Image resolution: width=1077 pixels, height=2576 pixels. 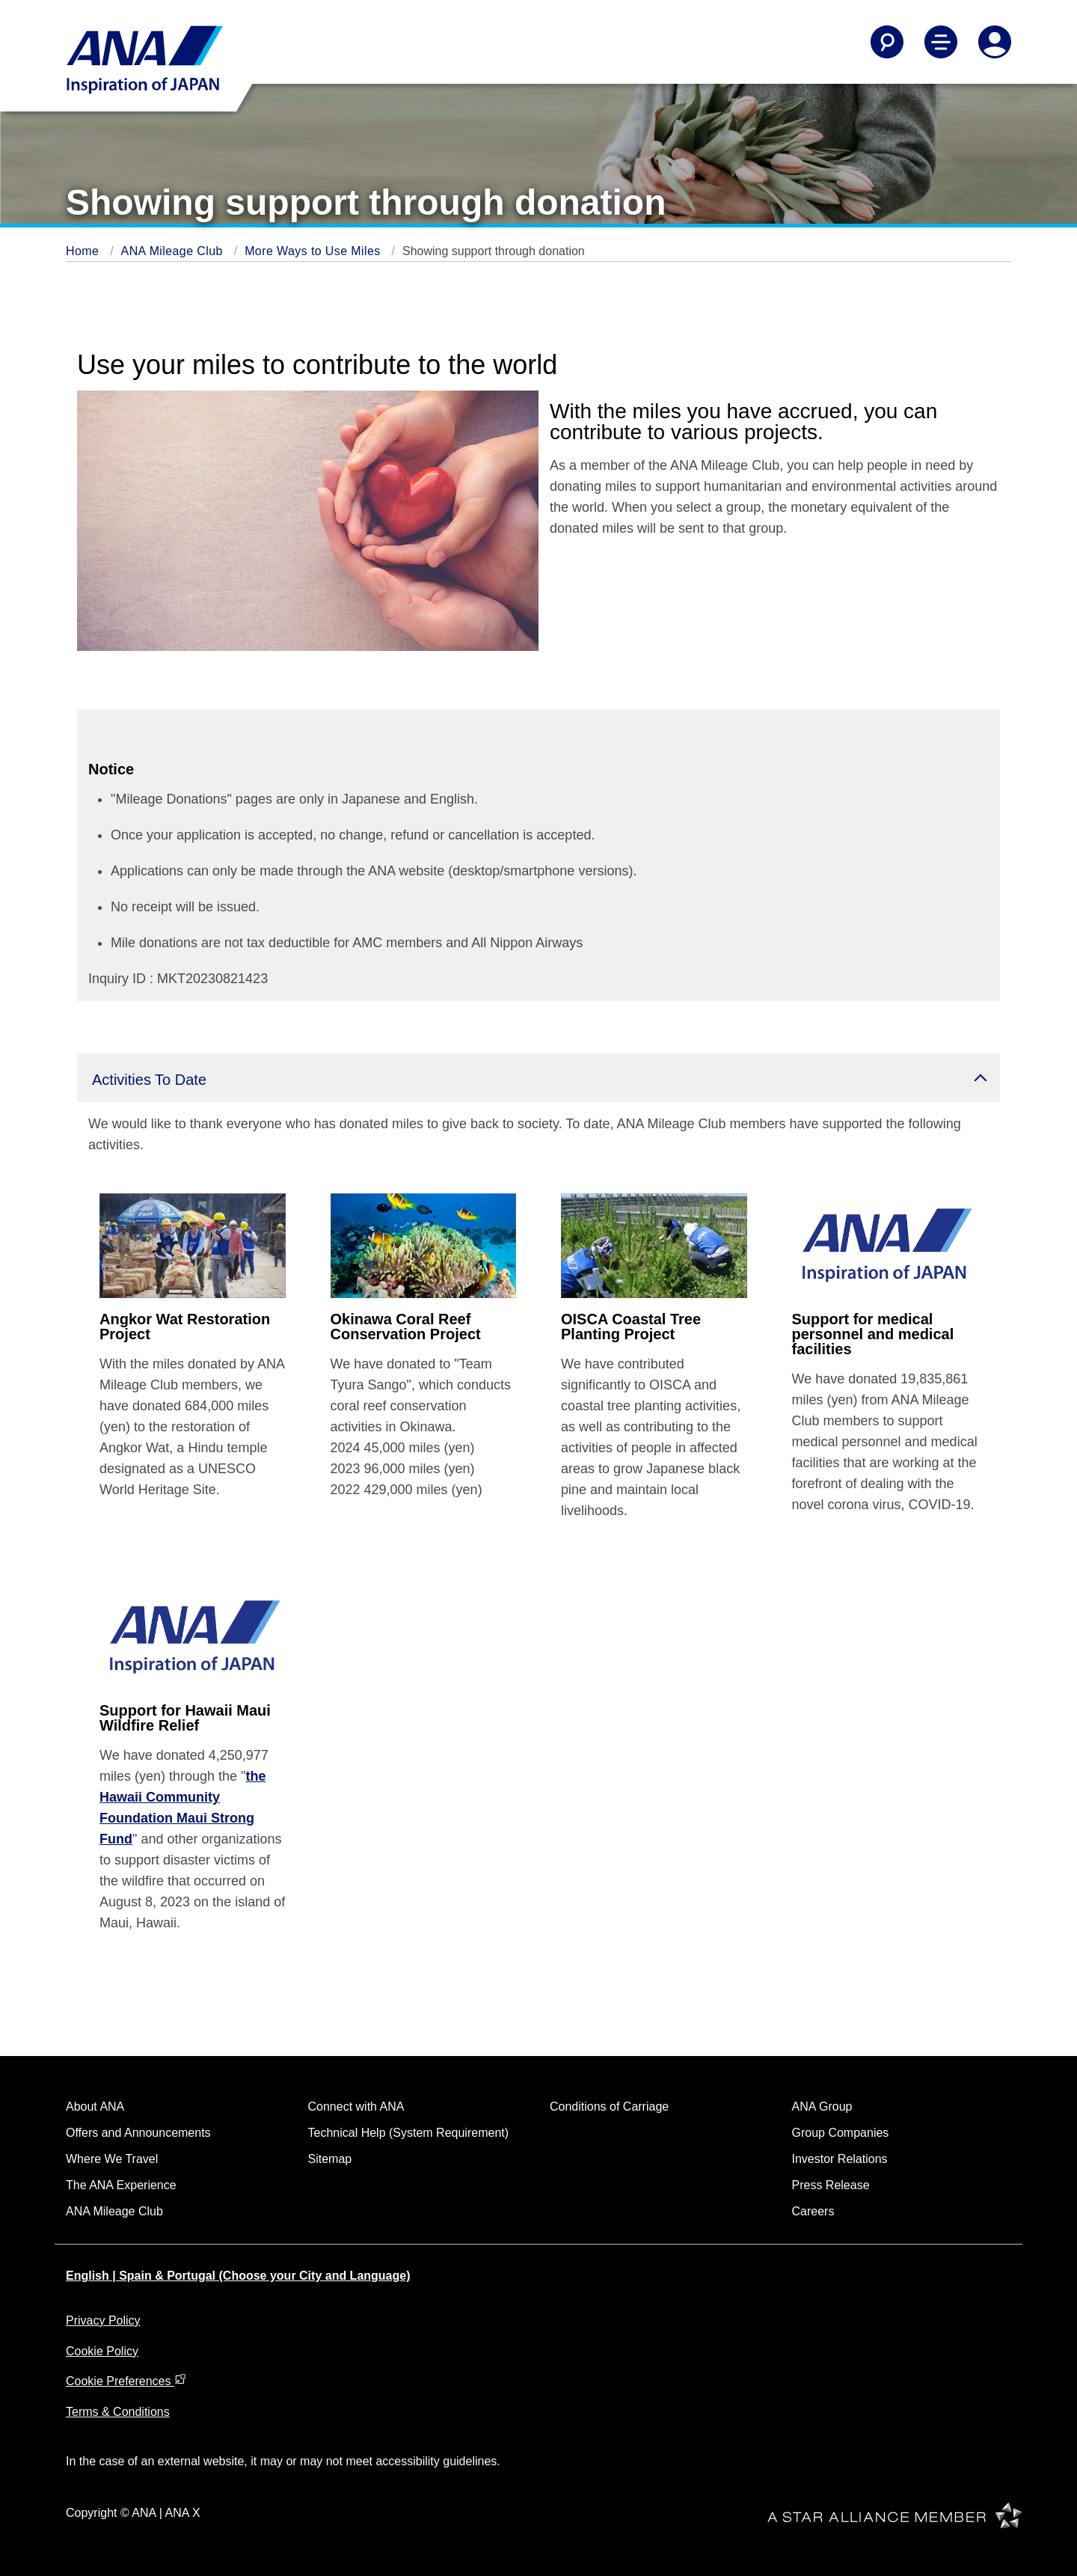 What do you see at coordinates (408, 2132) in the screenshot?
I see `Technical Help (System Requirement)` at bounding box center [408, 2132].